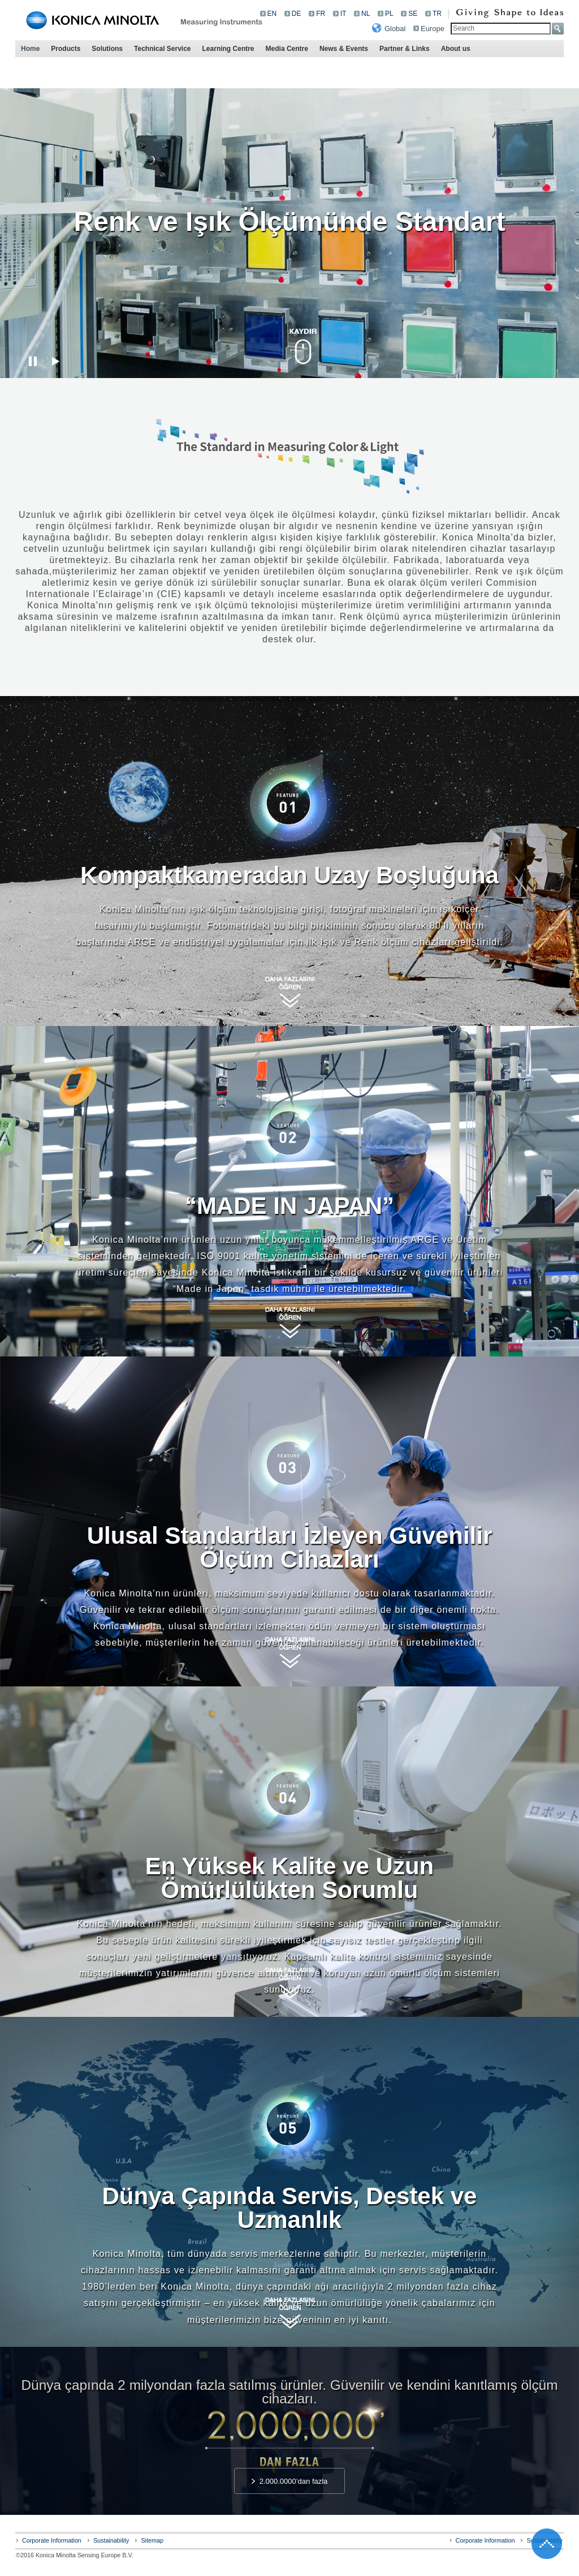 The height and width of the screenshot is (2576, 579). What do you see at coordinates (501, 29) in the screenshot?
I see `[textbox]` at bounding box center [501, 29].